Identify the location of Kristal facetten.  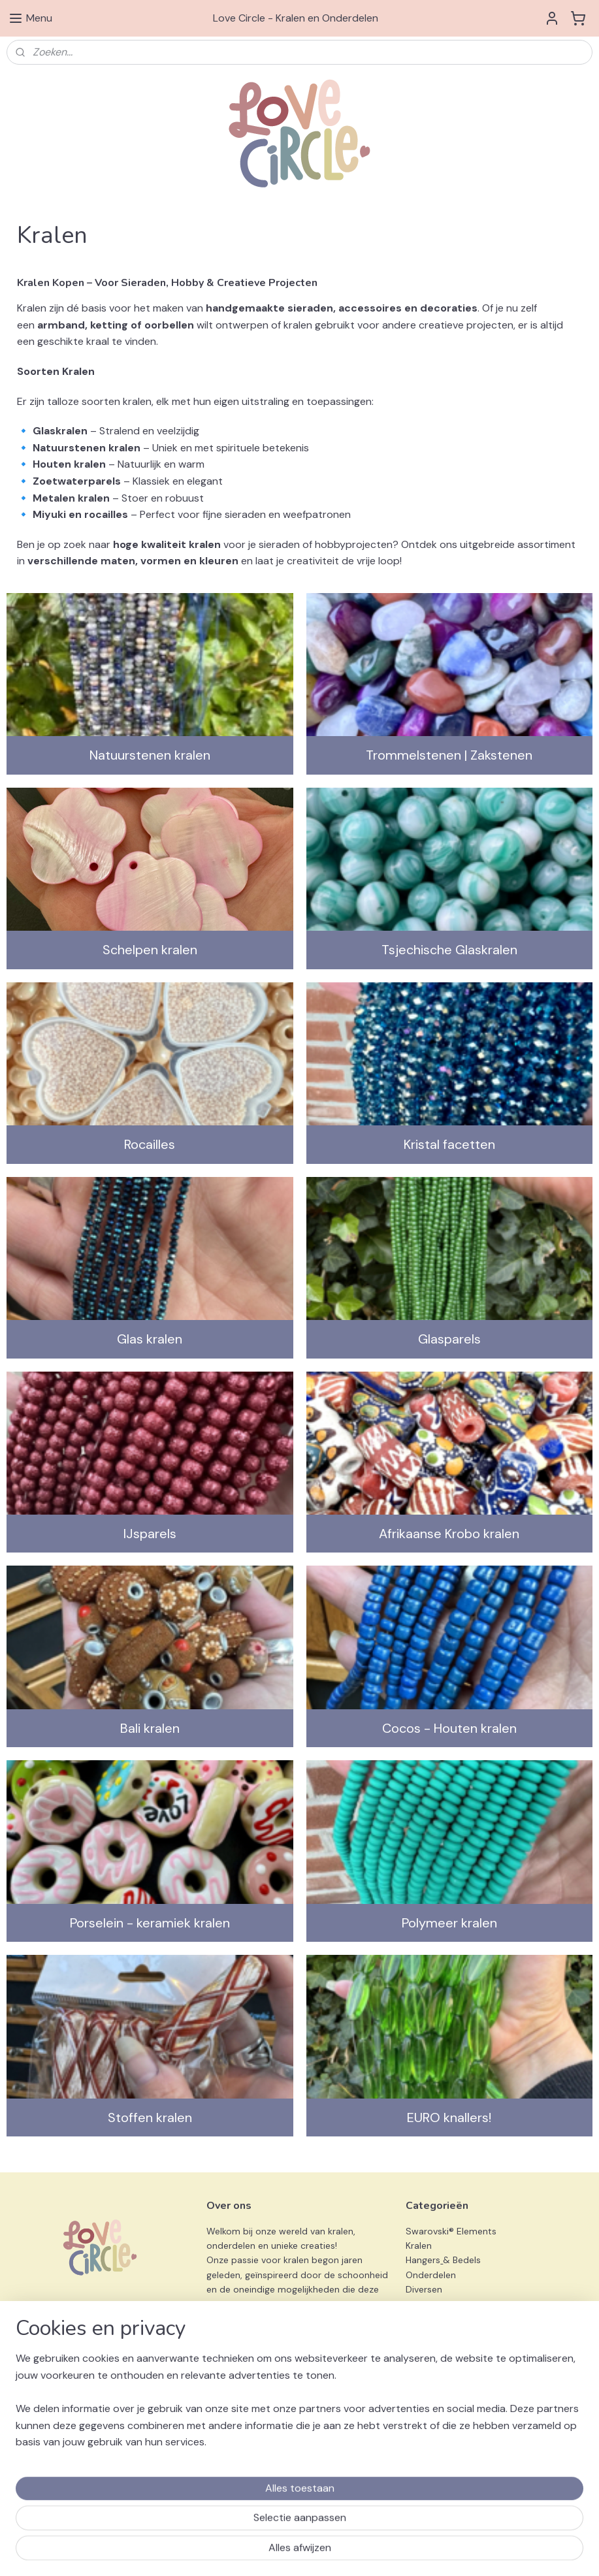
(449, 1144).